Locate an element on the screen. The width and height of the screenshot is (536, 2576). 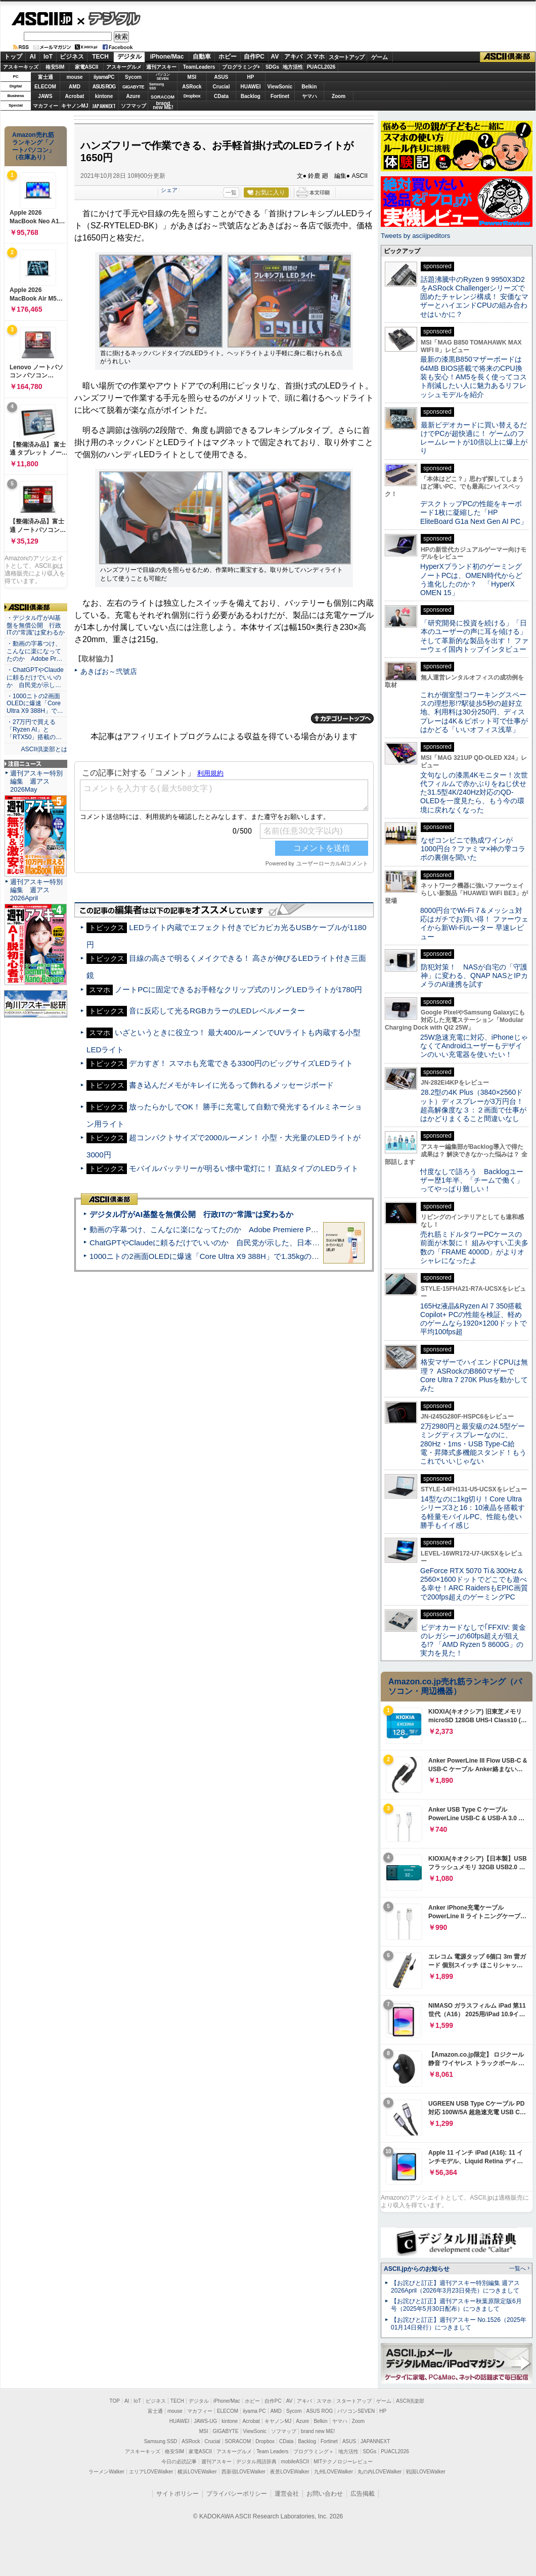
ビジネス is located at coordinates (72, 56).